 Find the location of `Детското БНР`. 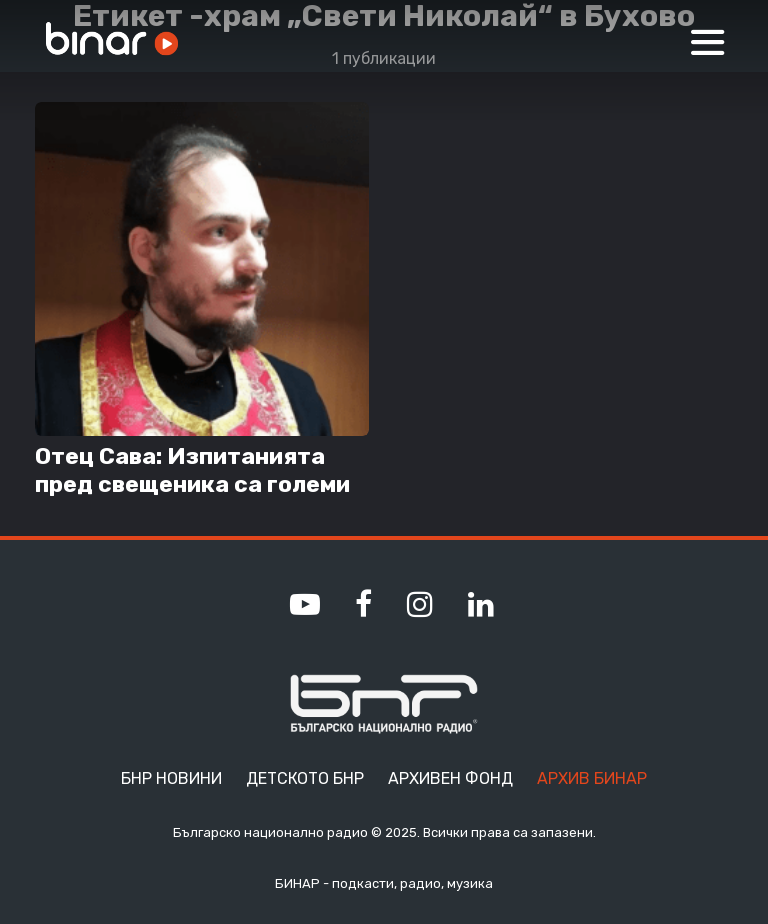

Детското БНР is located at coordinates (305, 778).